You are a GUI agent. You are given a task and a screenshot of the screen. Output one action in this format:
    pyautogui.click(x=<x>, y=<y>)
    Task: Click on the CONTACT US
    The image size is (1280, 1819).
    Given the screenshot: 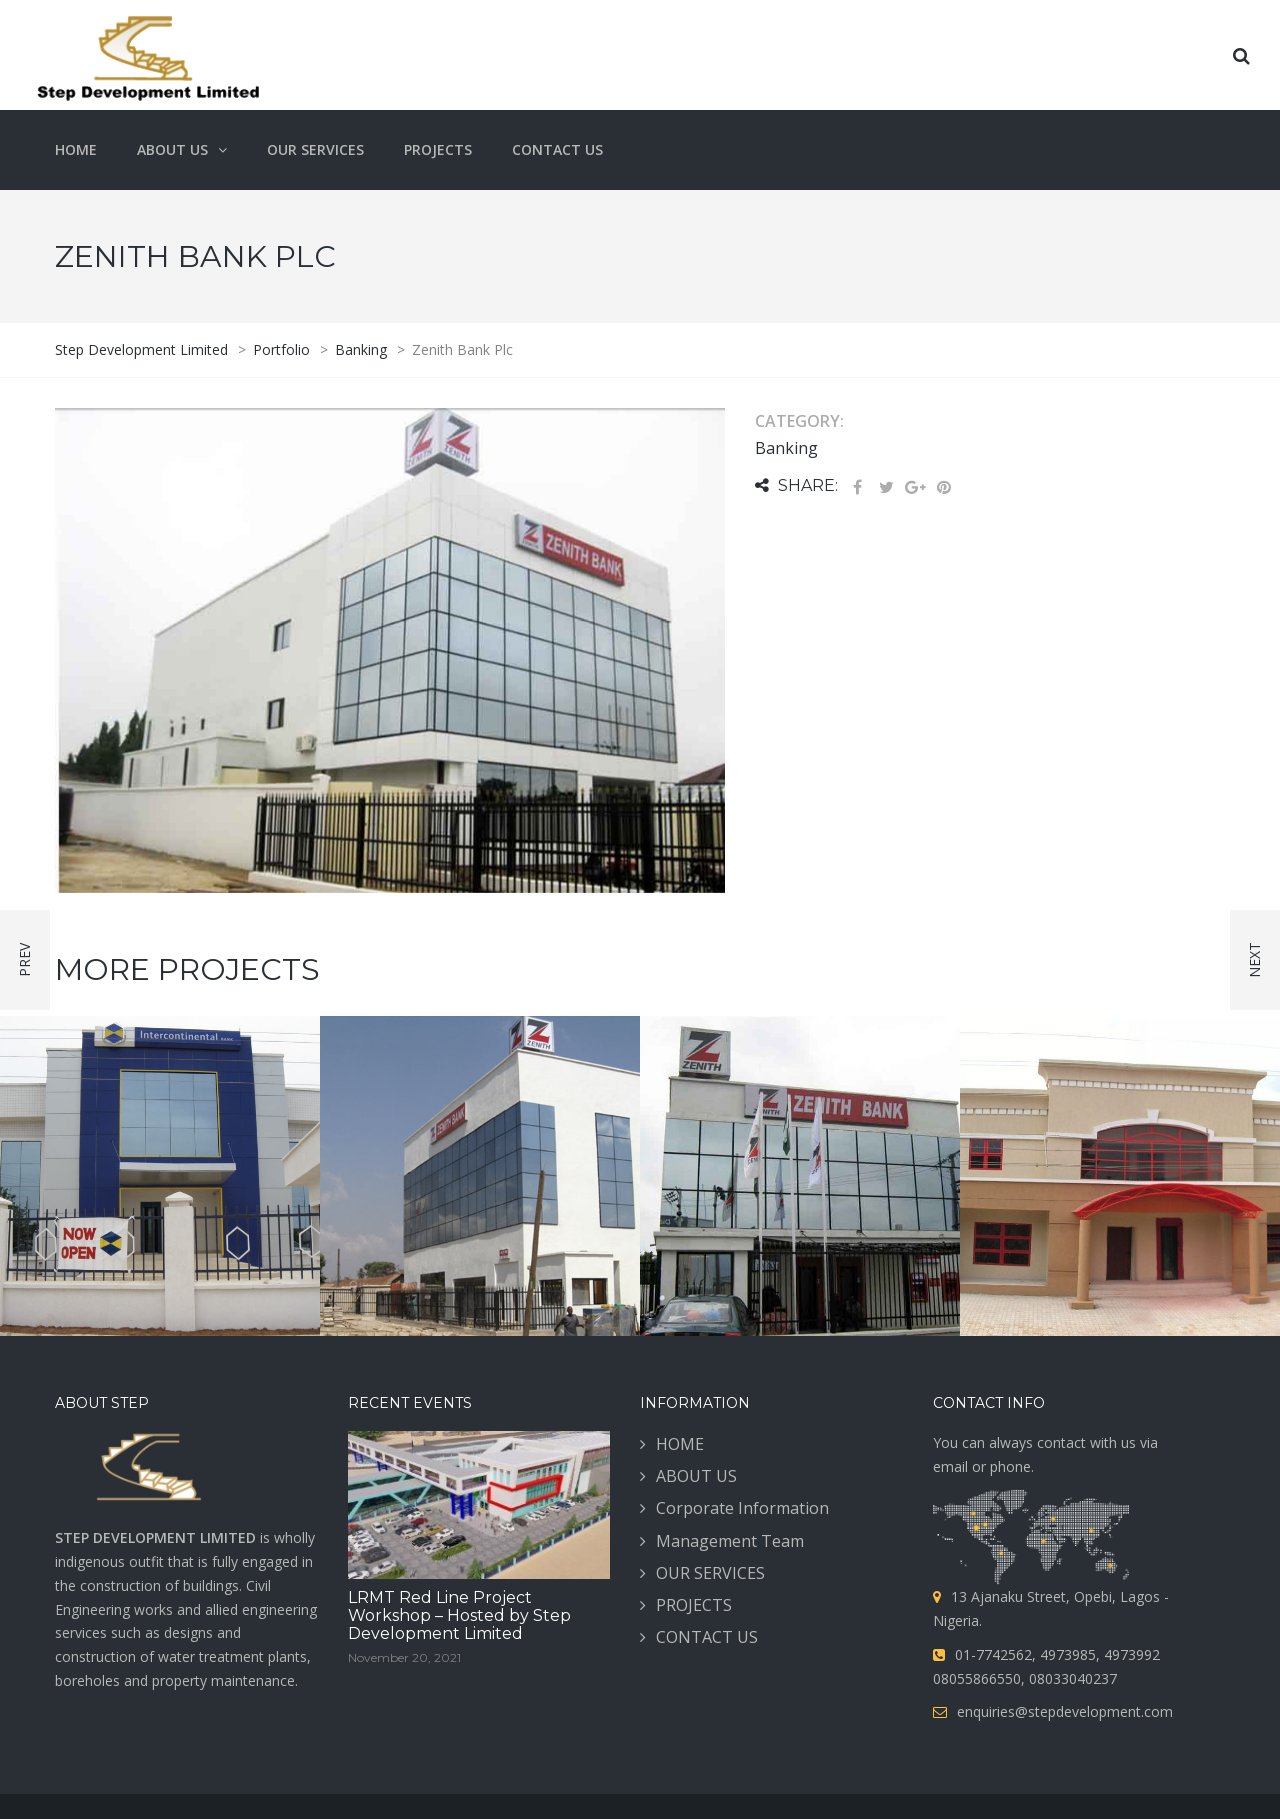 What is the action you would take?
    pyautogui.click(x=707, y=1637)
    